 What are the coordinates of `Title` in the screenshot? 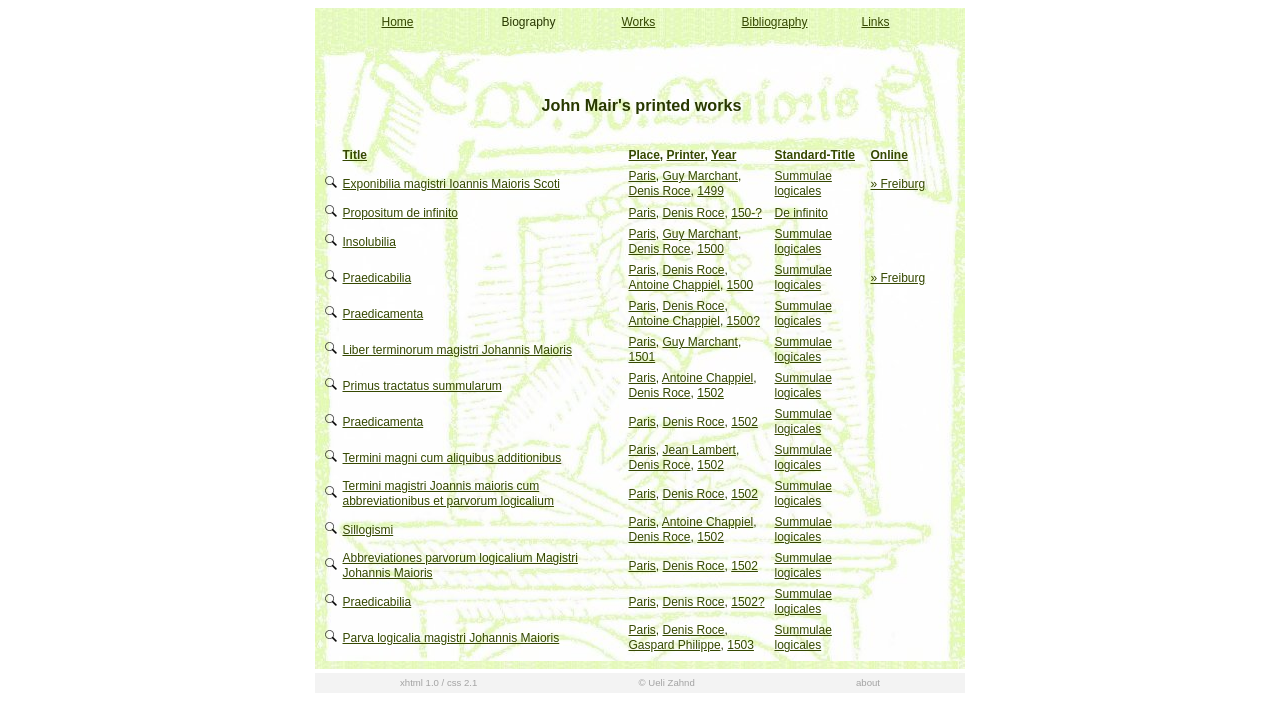 It's located at (355, 155).